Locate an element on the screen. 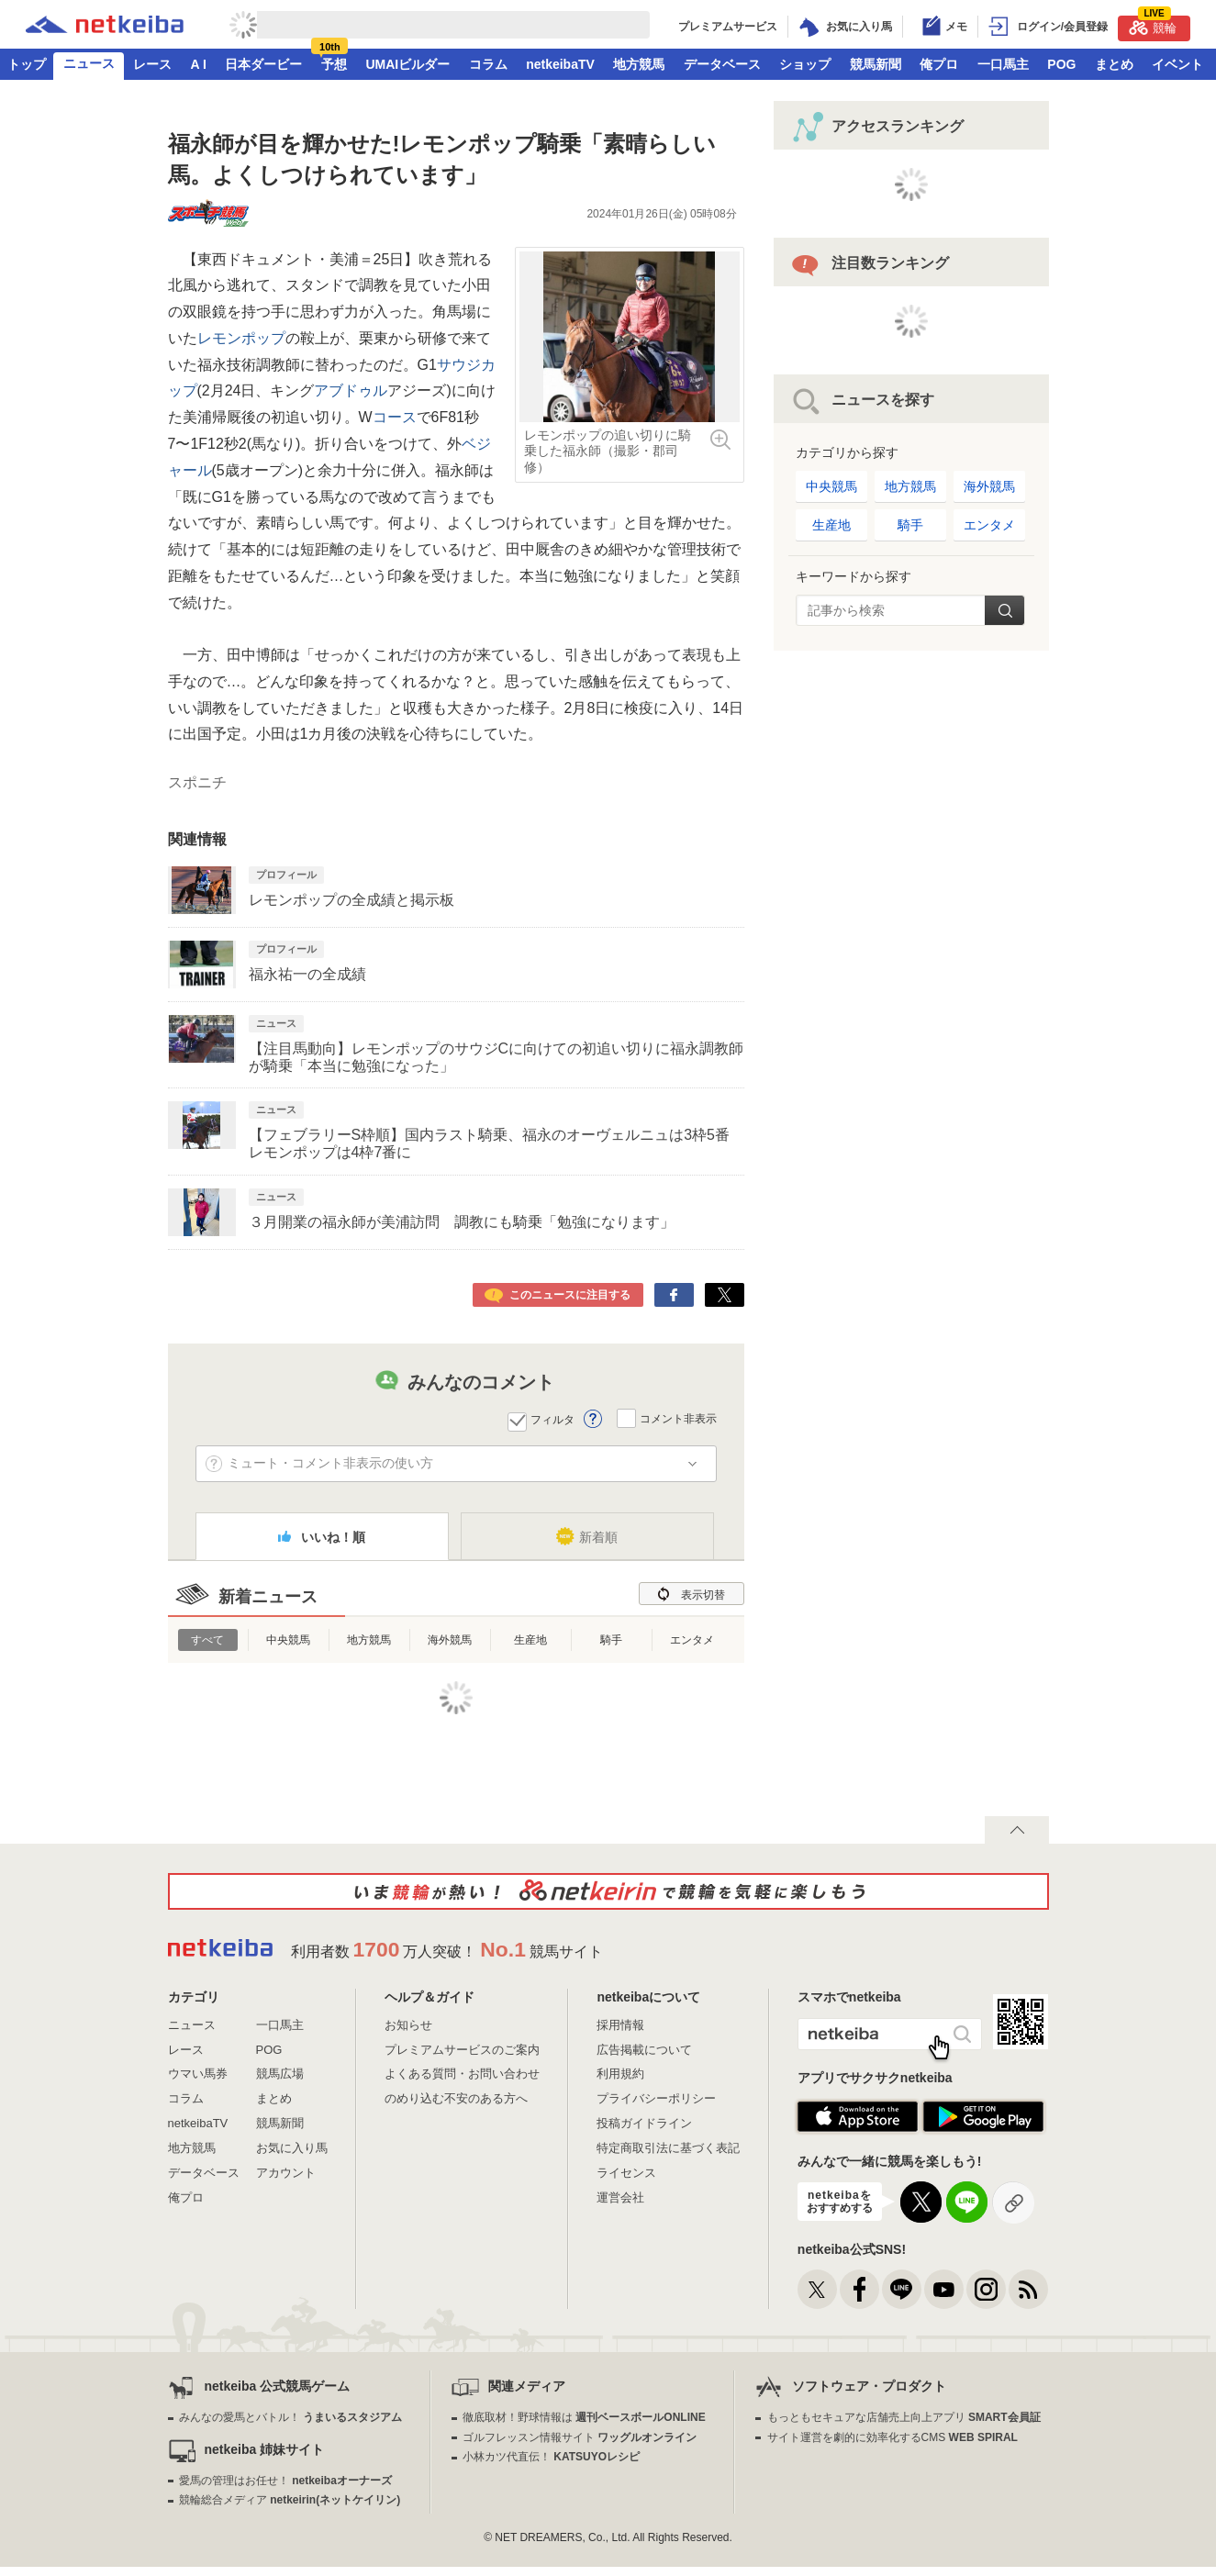  エンタメ is located at coordinates (692, 1640).